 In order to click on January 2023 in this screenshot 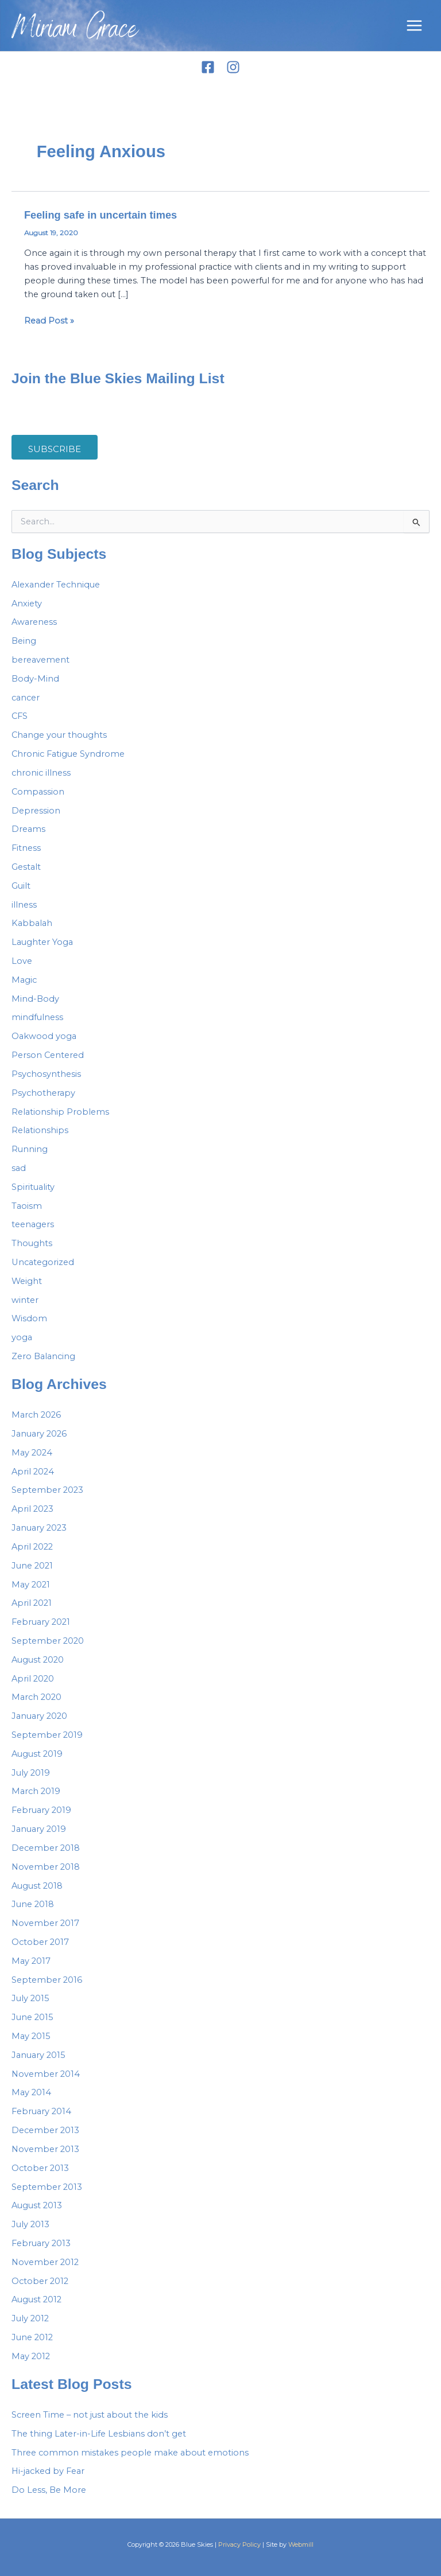, I will do `click(39, 1528)`.